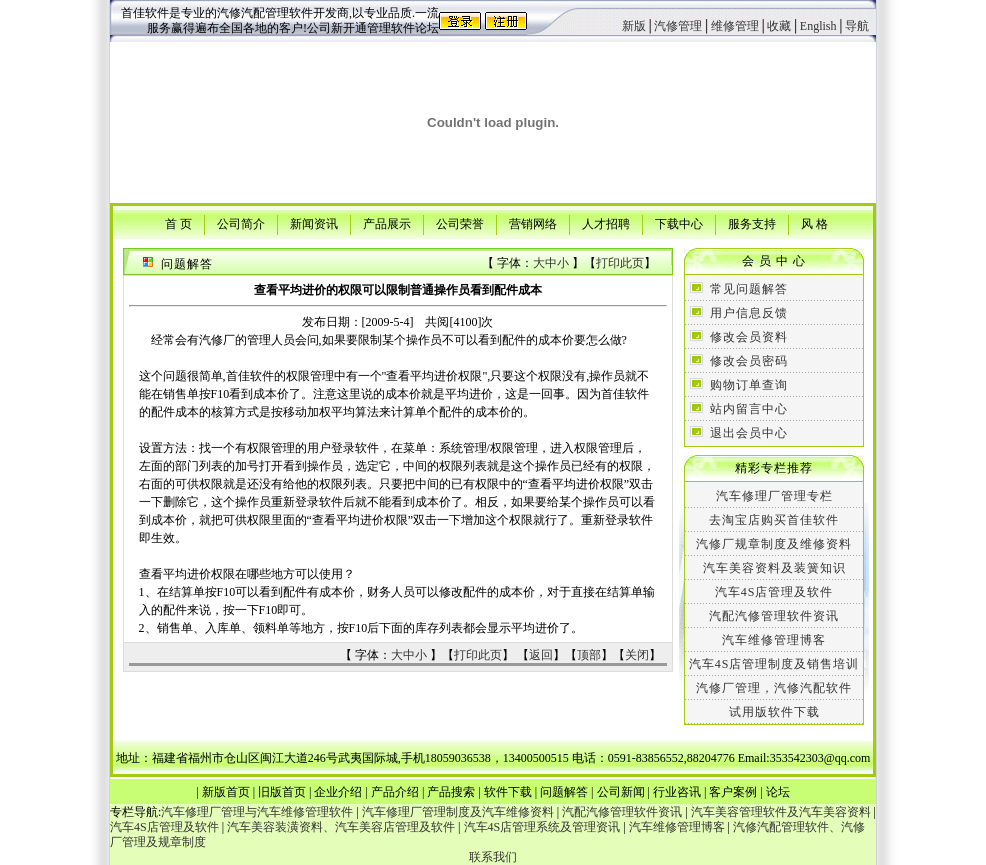 Image resolution: width=986 pixels, height=865 pixels. What do you see at coordinates (460, 223) in the screenshot?
I see `公司荣誉` at bounding box center [460, 223].